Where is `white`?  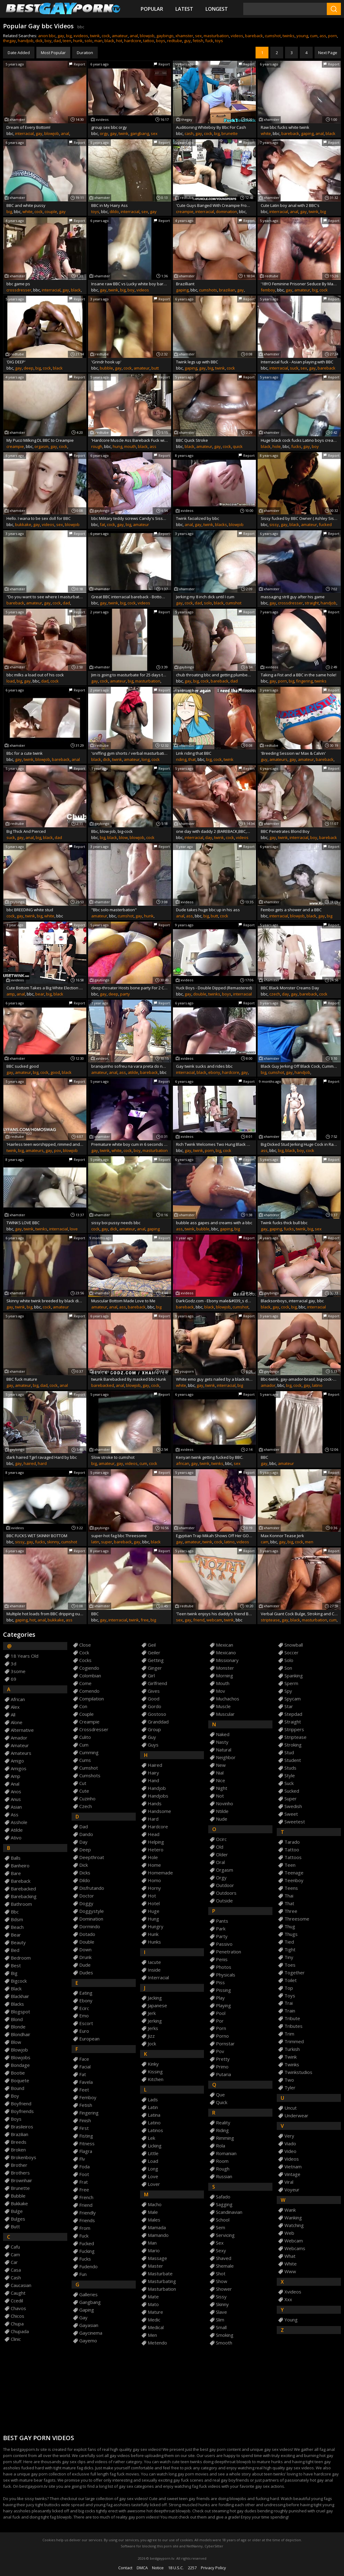
white is located at coordinates (266, 133).